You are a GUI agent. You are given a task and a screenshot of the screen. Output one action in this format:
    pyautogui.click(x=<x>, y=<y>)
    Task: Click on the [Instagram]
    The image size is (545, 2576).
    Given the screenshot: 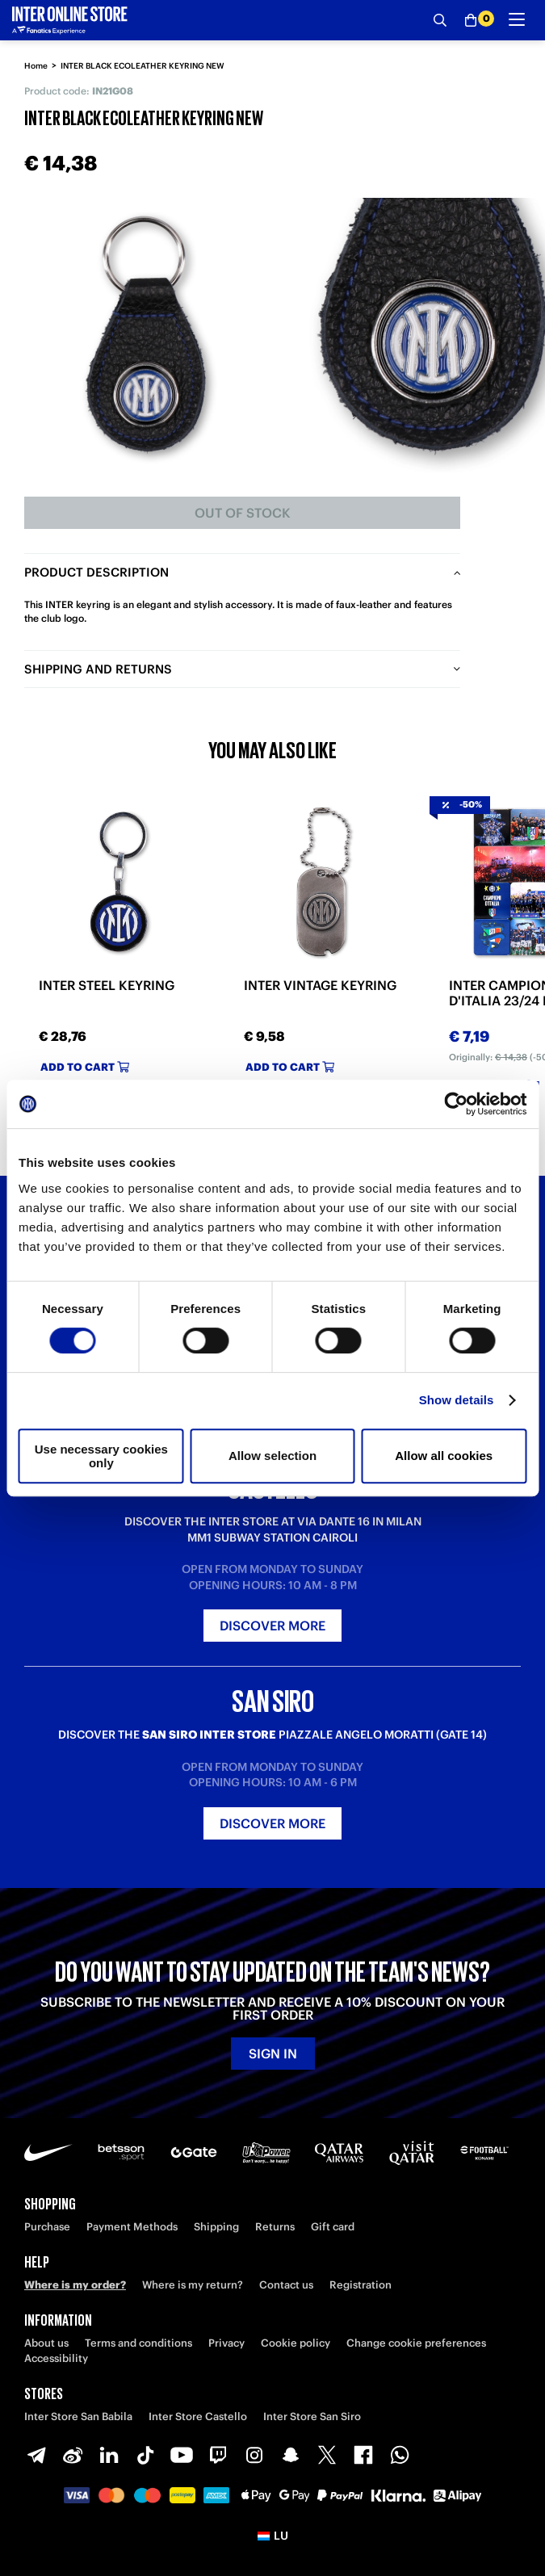 What is the action you would take?
    pyautogui.click(x=254, y=2455)
    